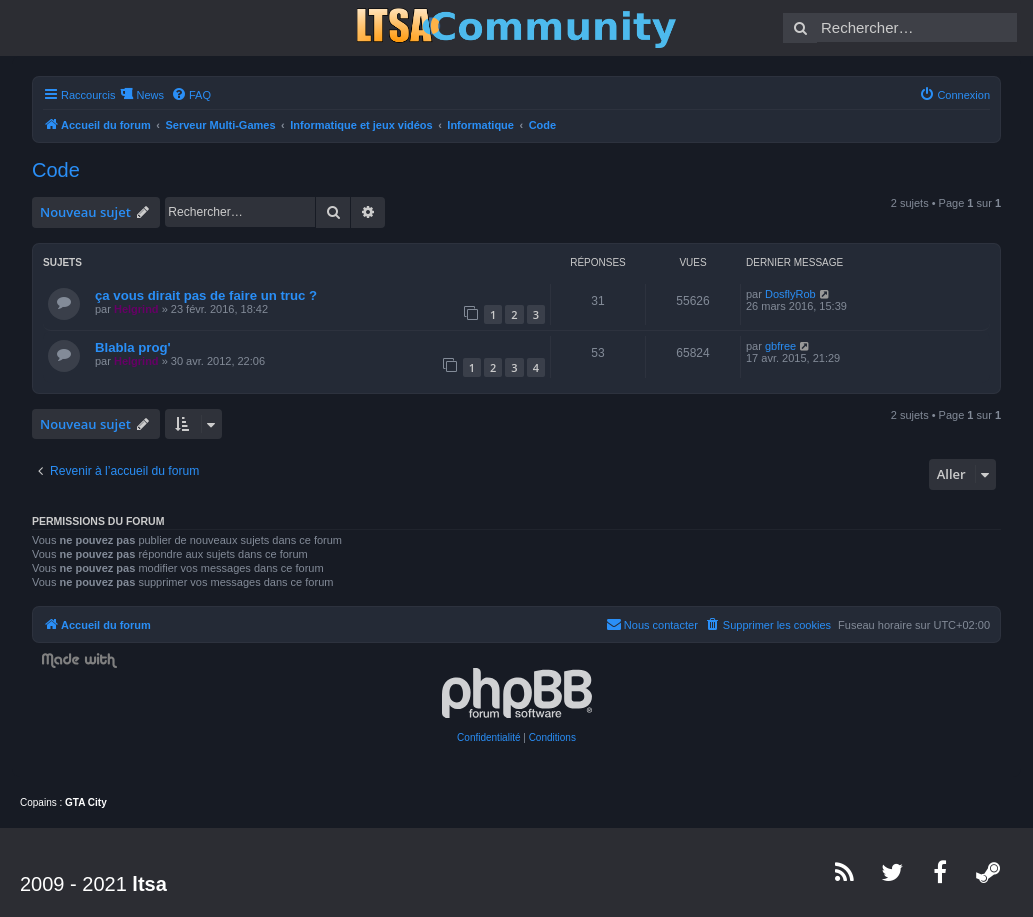 The image size is (1033, 917). What do you see at coordinates (86, 802) in the screenshot?
I see `GTA City` at bounding box center [86, 802].